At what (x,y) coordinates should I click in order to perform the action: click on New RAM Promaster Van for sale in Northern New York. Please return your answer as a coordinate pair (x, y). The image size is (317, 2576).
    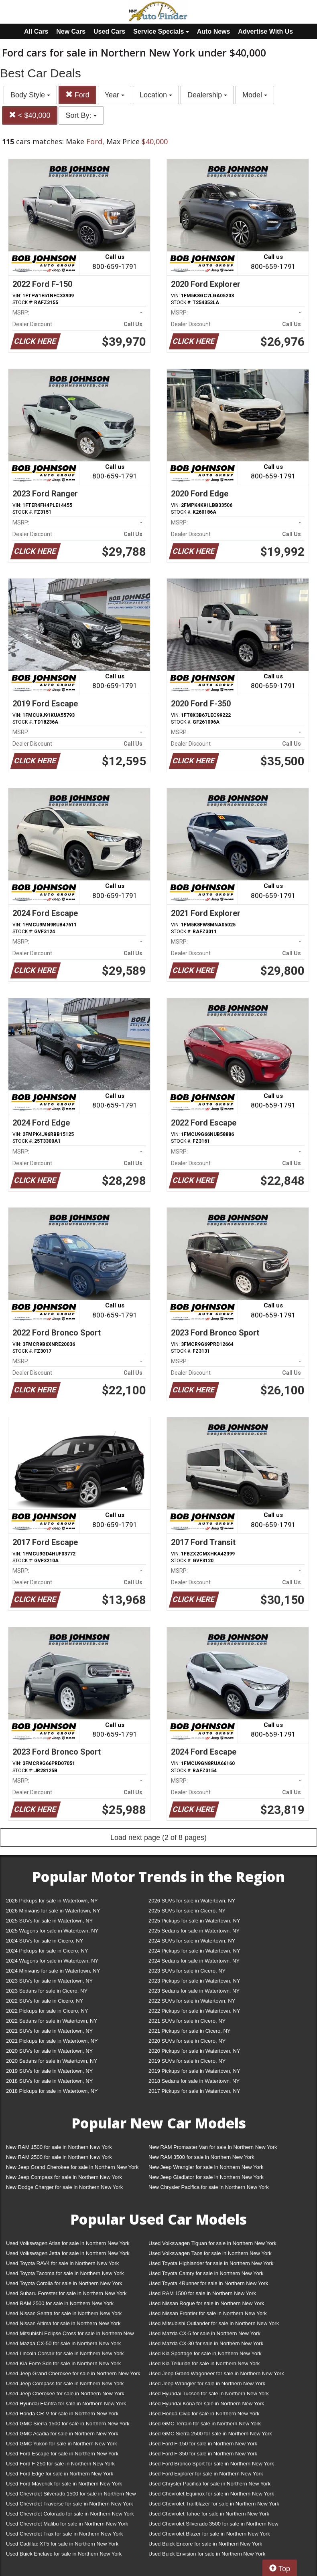
    Looking at the image, I should click on (212, 2147).